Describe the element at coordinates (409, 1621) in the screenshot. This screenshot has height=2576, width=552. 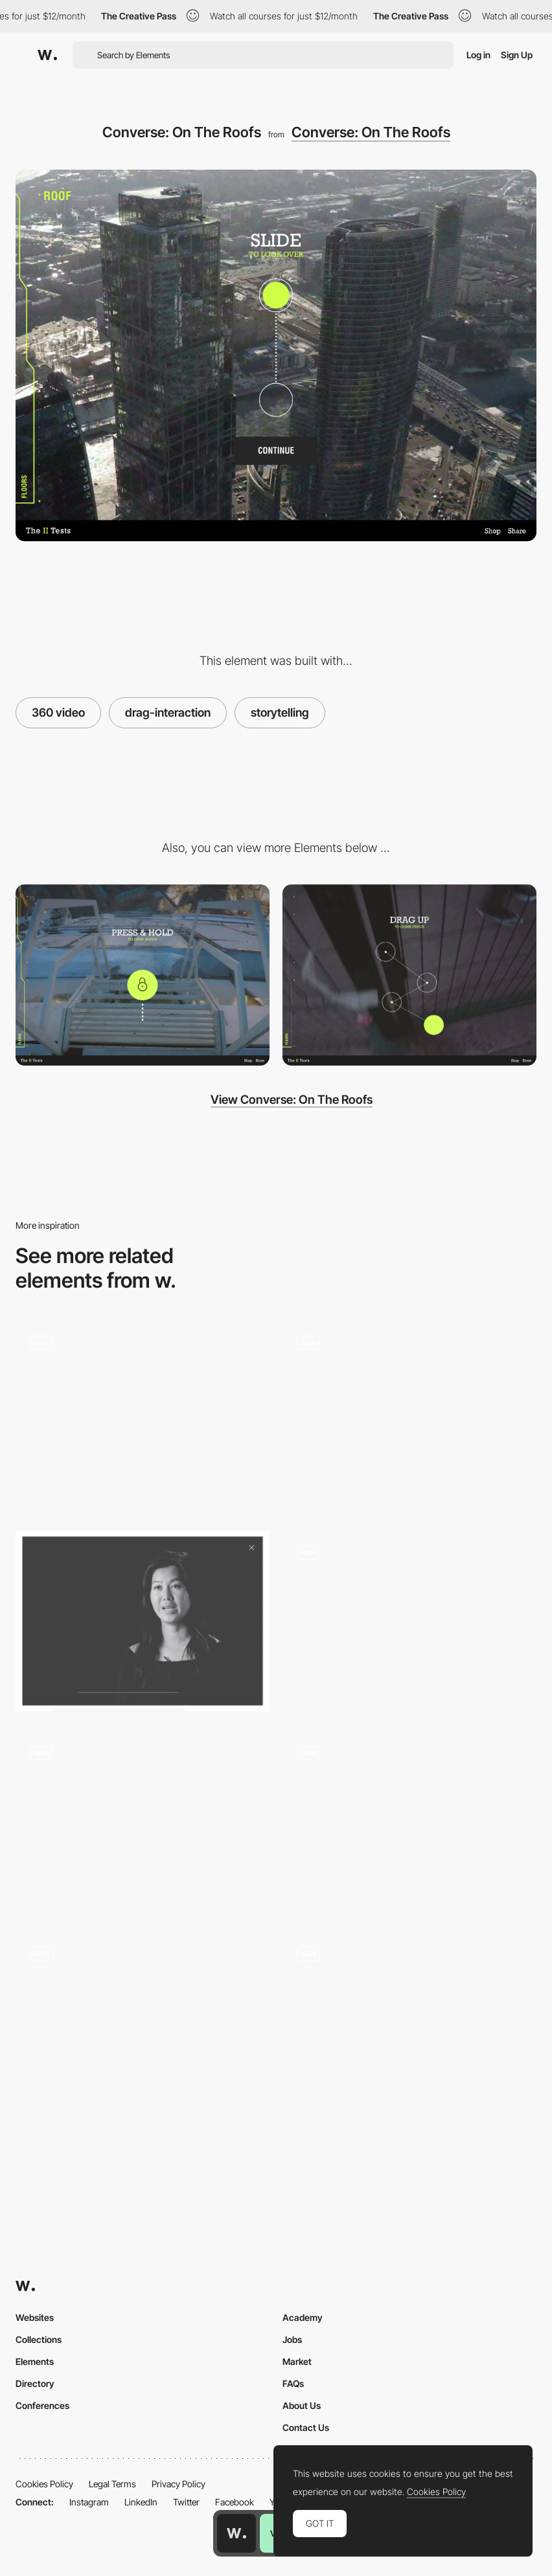
I see `[Zoom In Transition]` at that location.